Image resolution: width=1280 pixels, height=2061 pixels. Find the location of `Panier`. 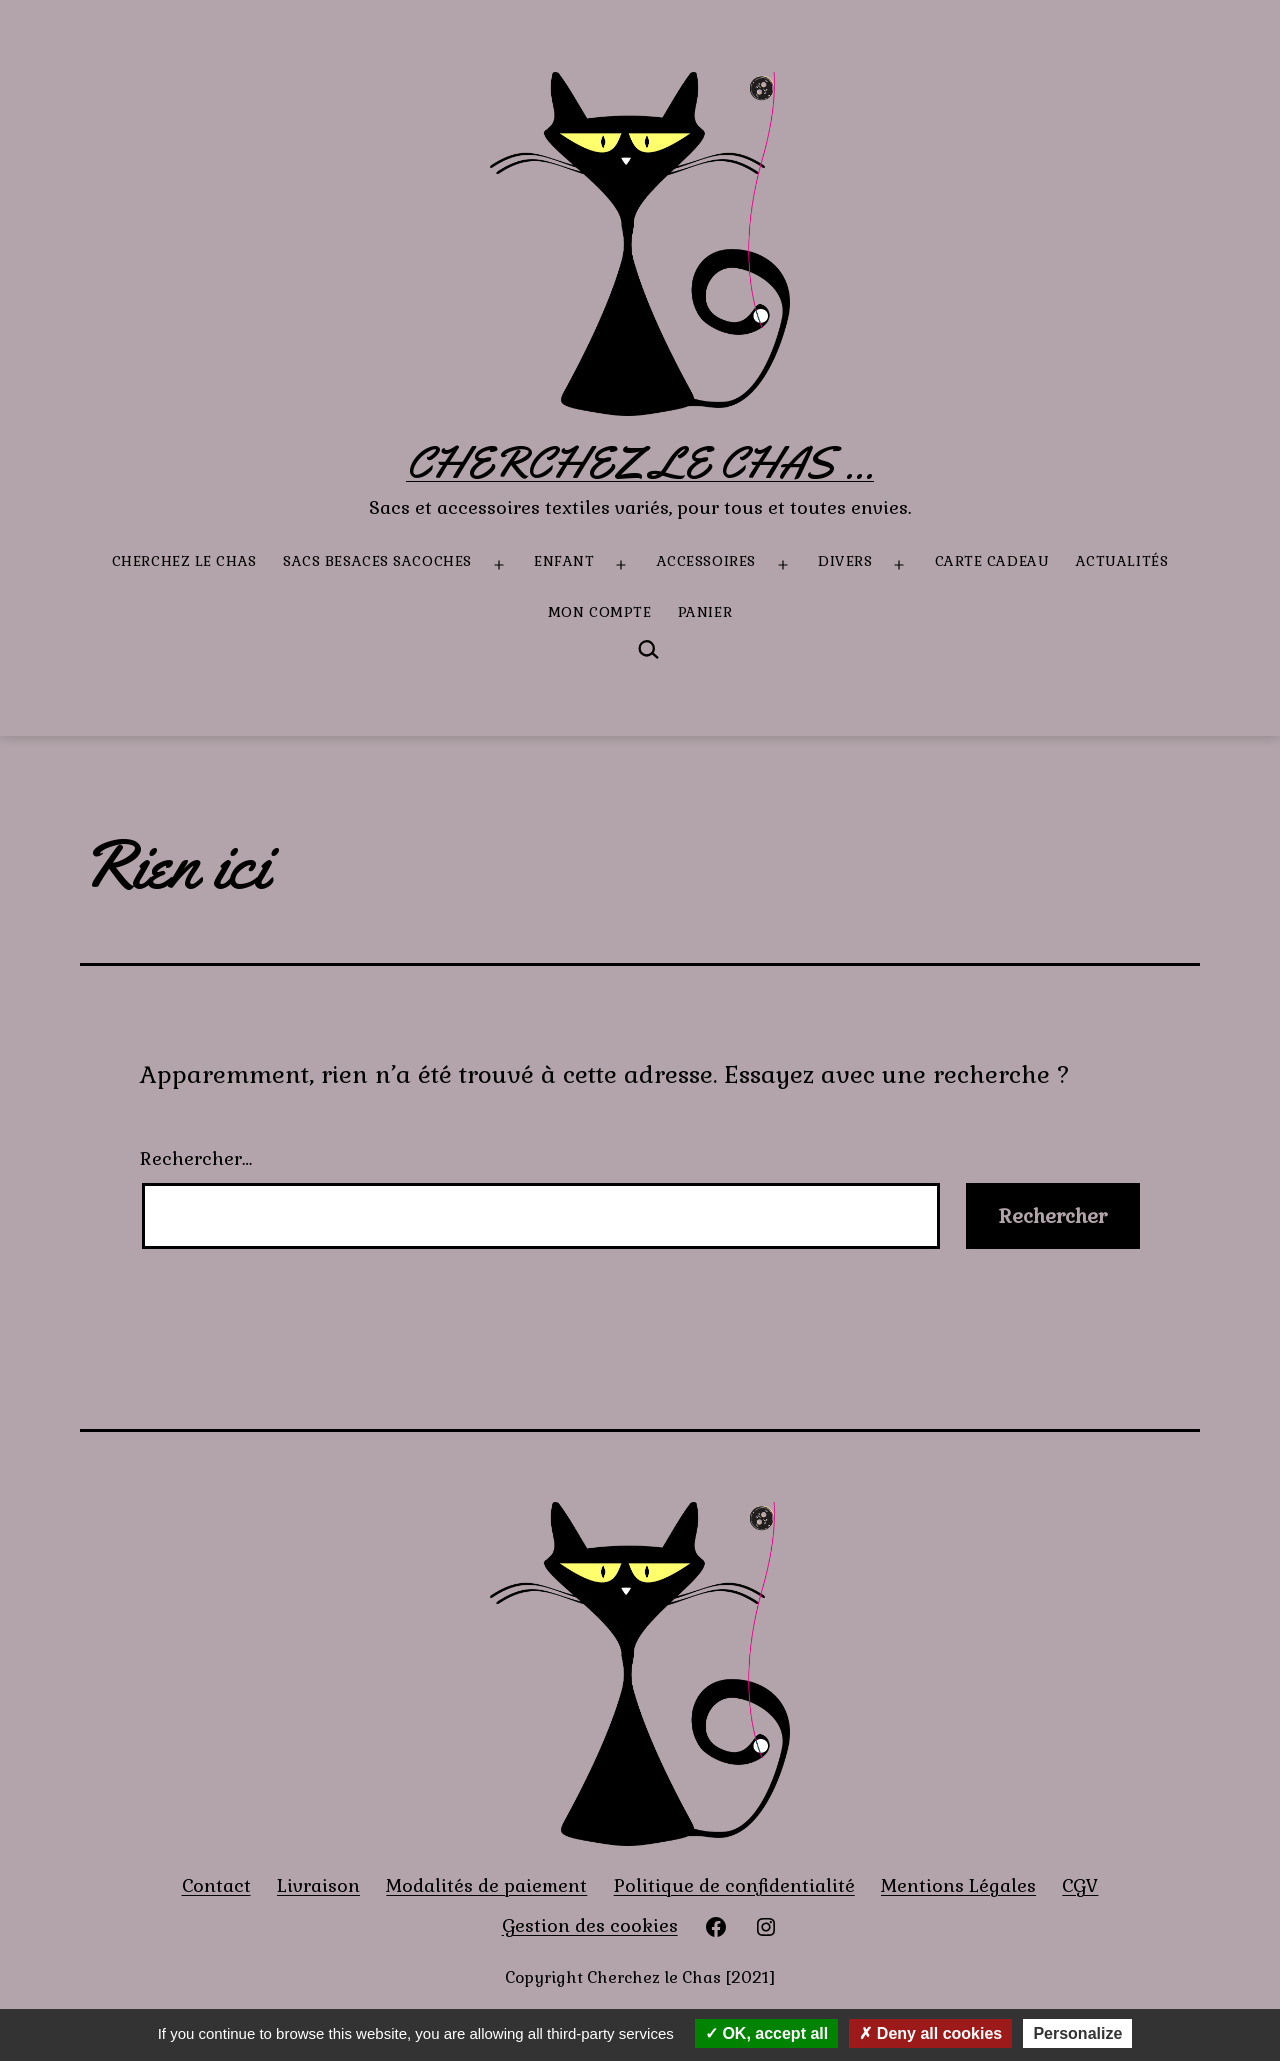

Panier is located at coordinates (705, 612).